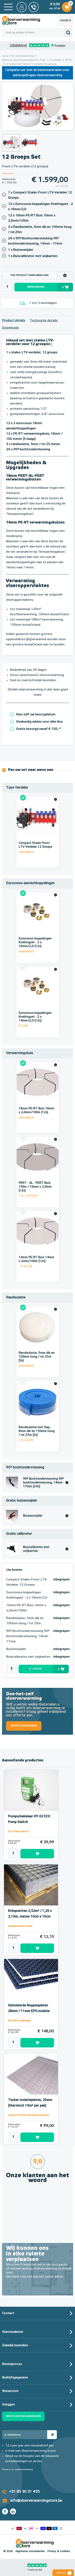 This screenshot has height=2576, width=75. I want to click on Met EPS onderlaag, so click(19, 2020).